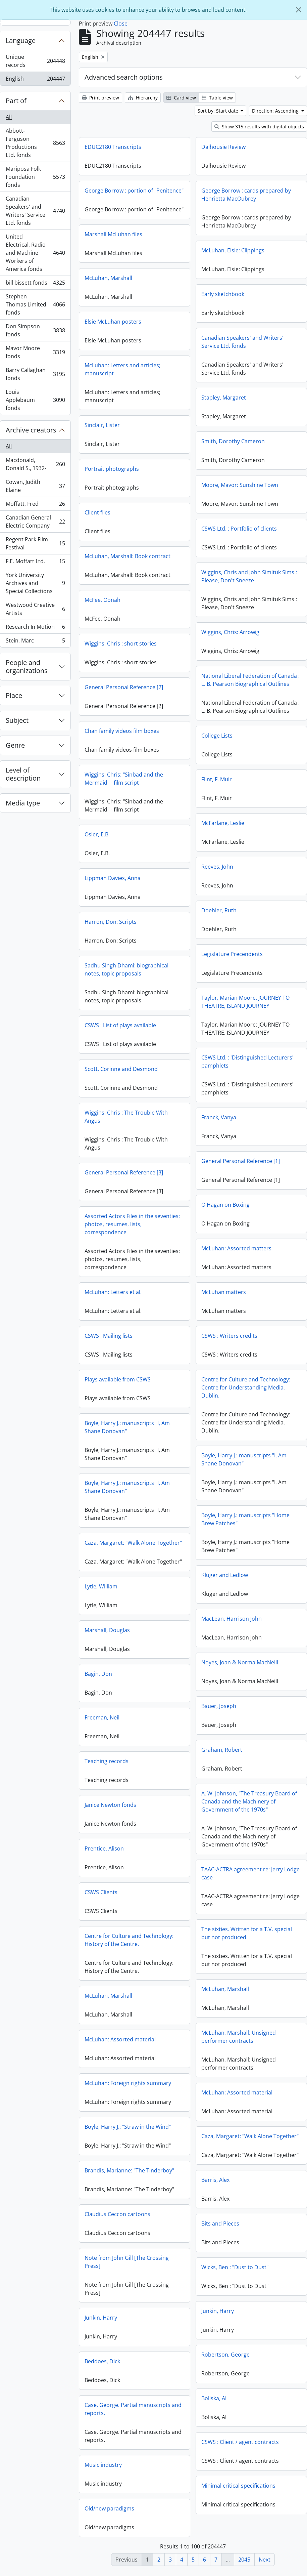 The height and width of the screenshot is (2576, 307). I want to click on Teaching records, so click(220, 1766).